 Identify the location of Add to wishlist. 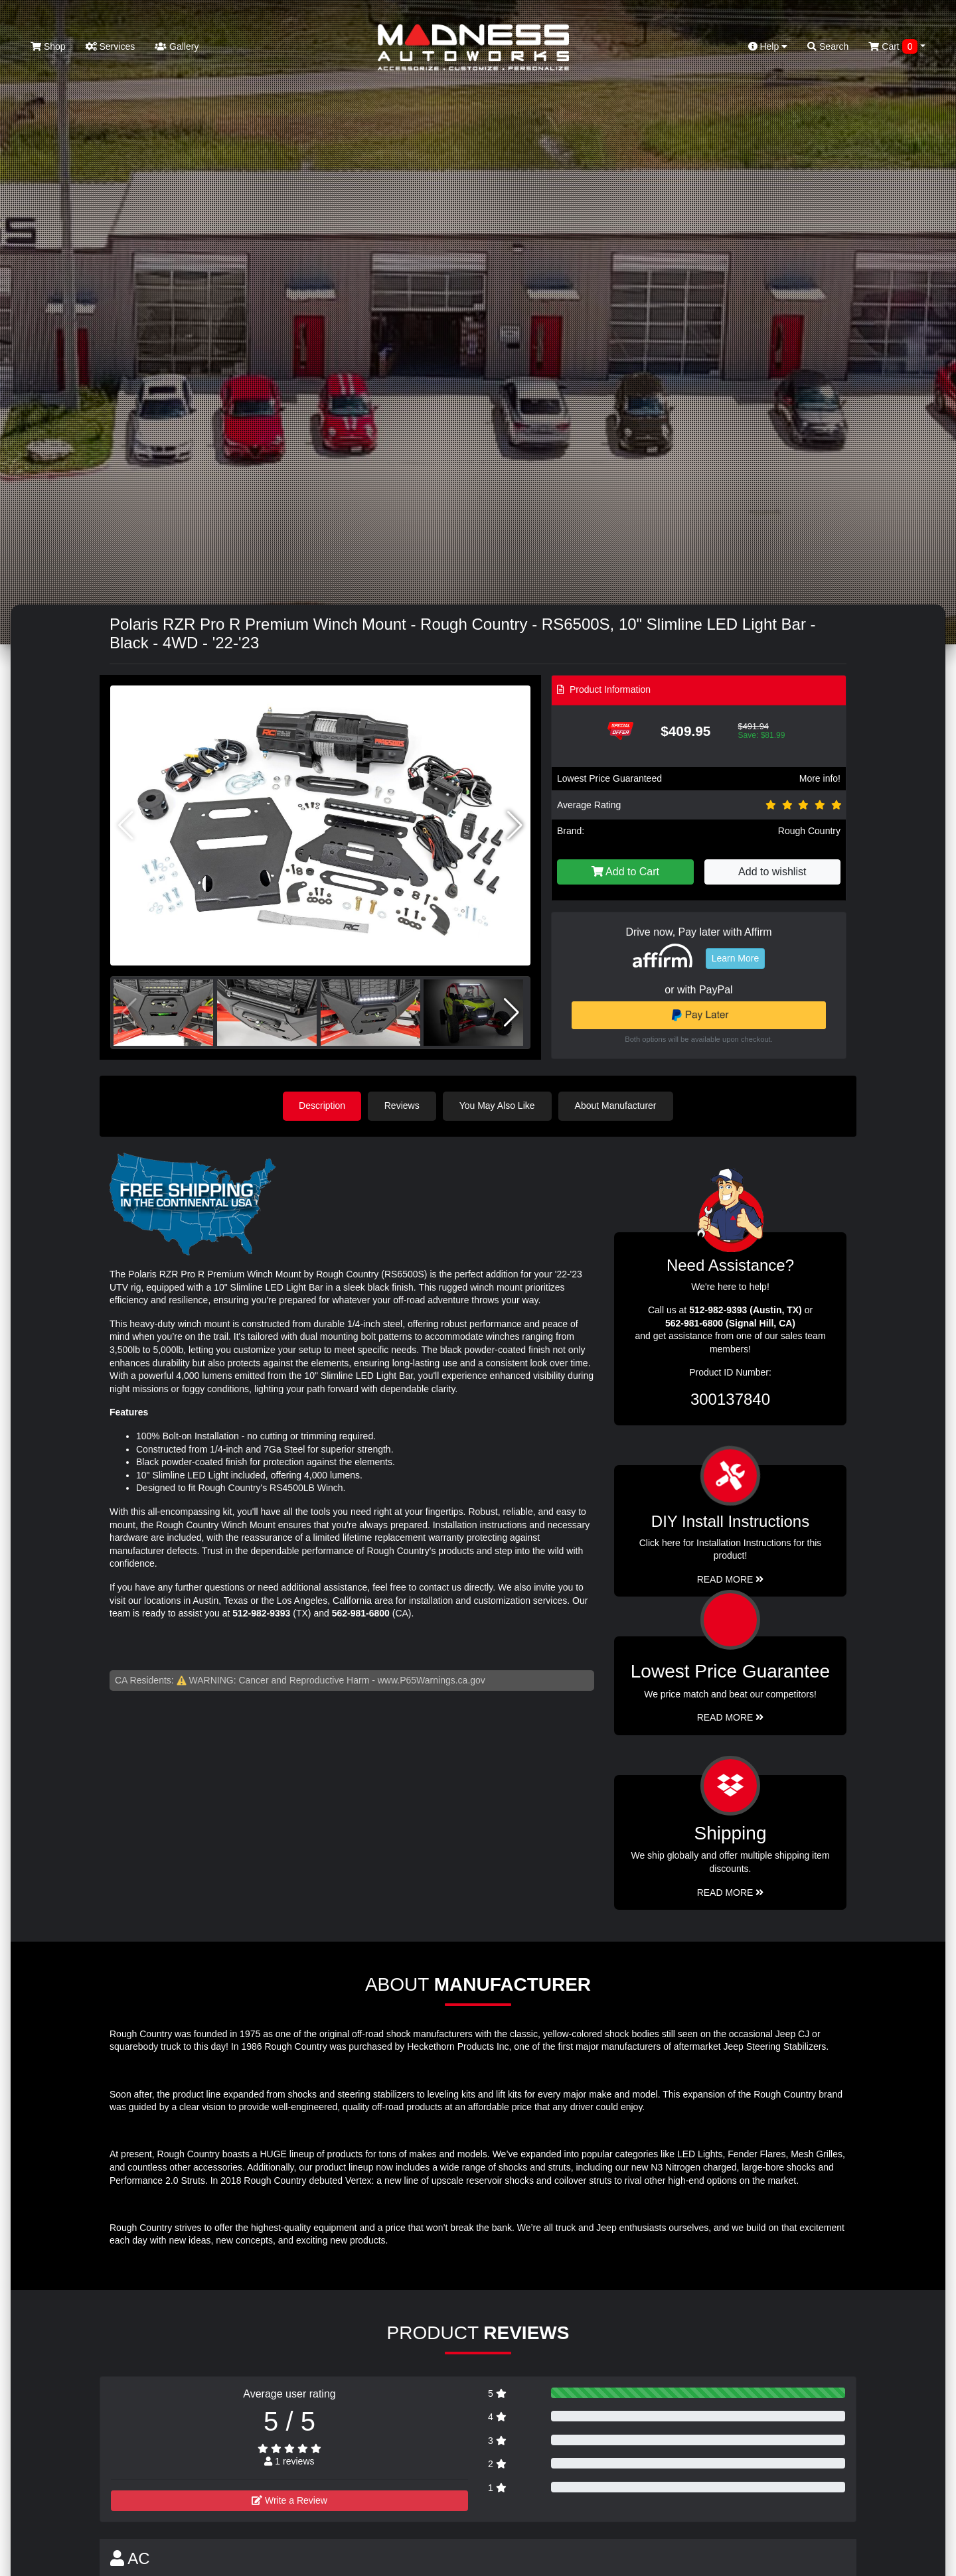
(772, 871).